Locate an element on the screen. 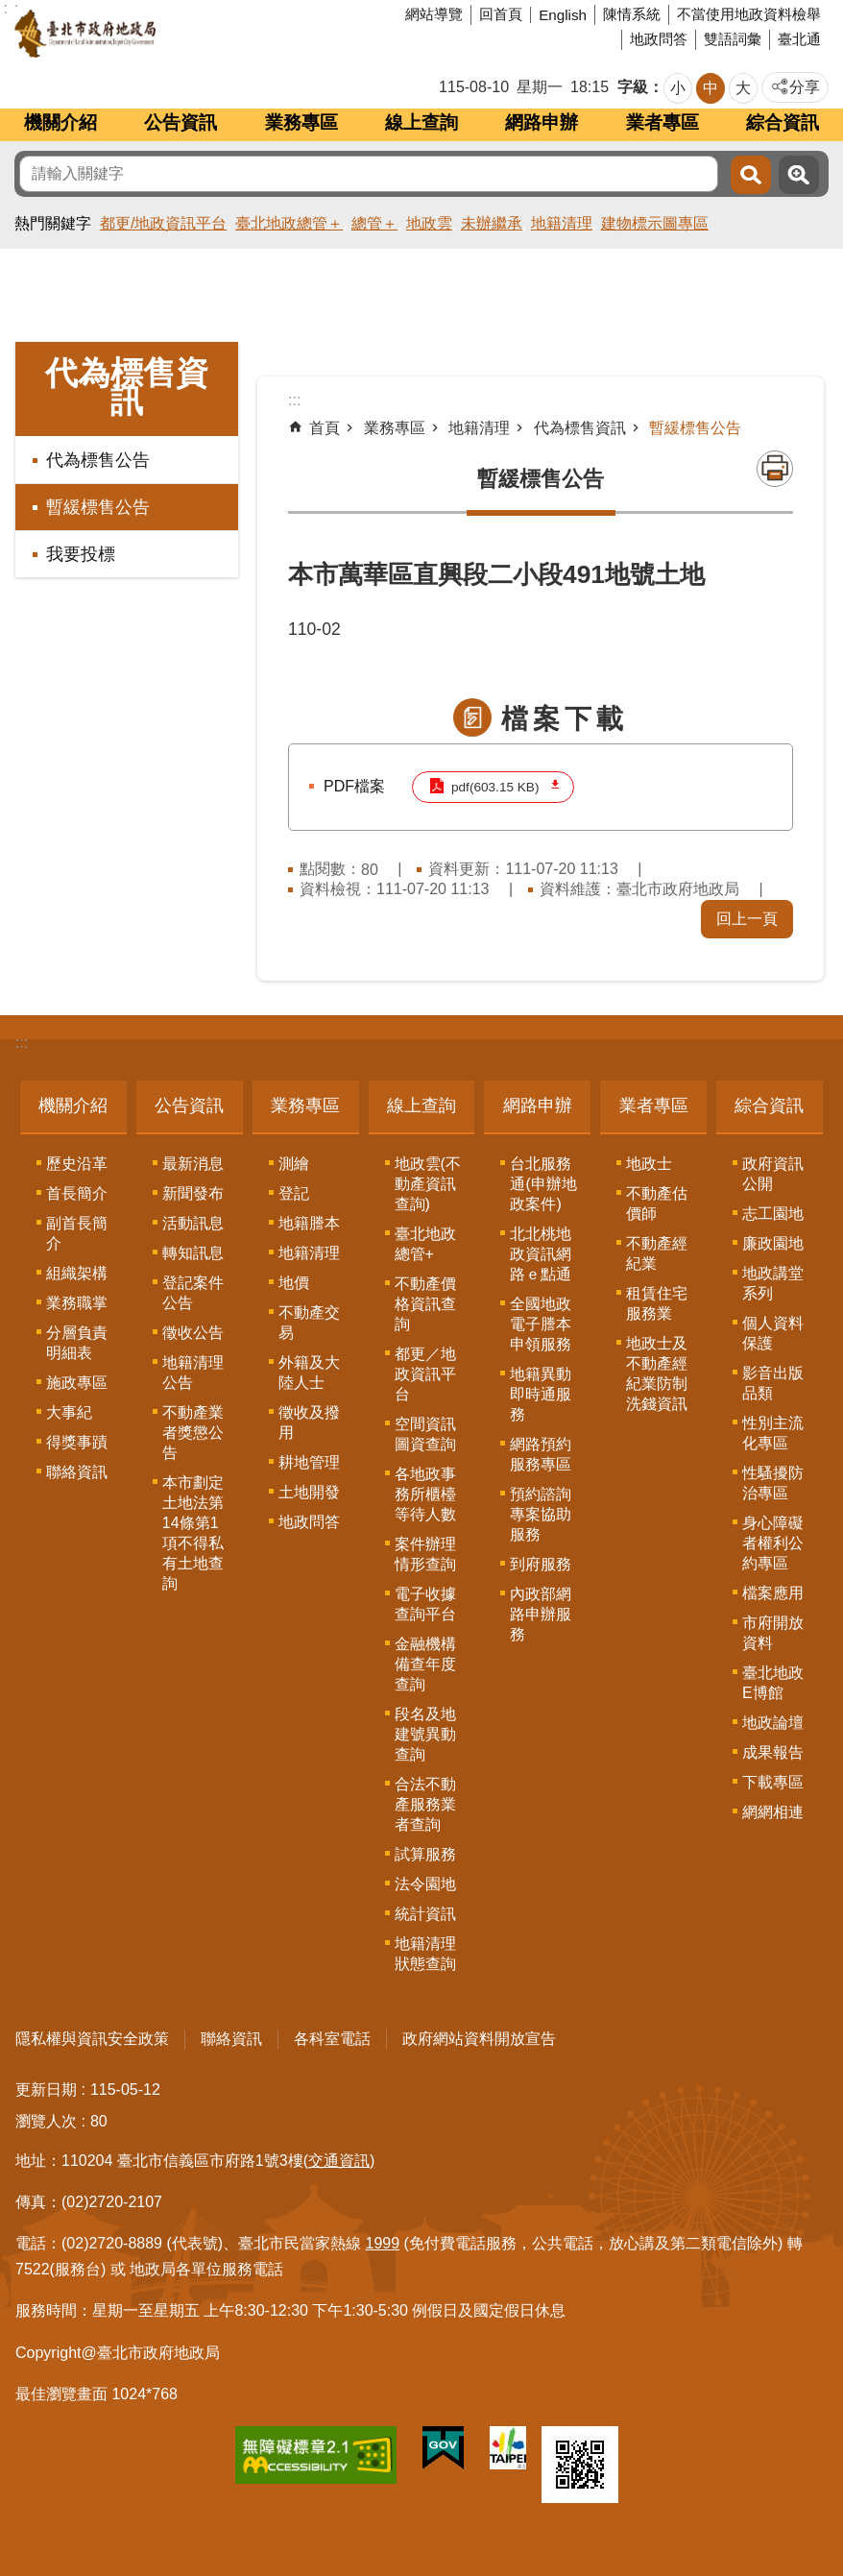  機關介紹 is located at coordinates (60, 122).